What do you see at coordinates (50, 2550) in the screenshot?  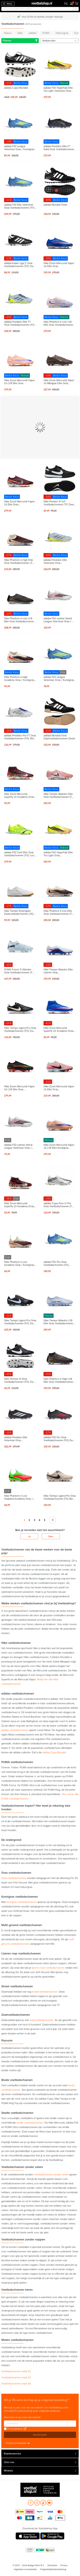 I see `Thuiswinkel` at bounding box center [50, 2550].